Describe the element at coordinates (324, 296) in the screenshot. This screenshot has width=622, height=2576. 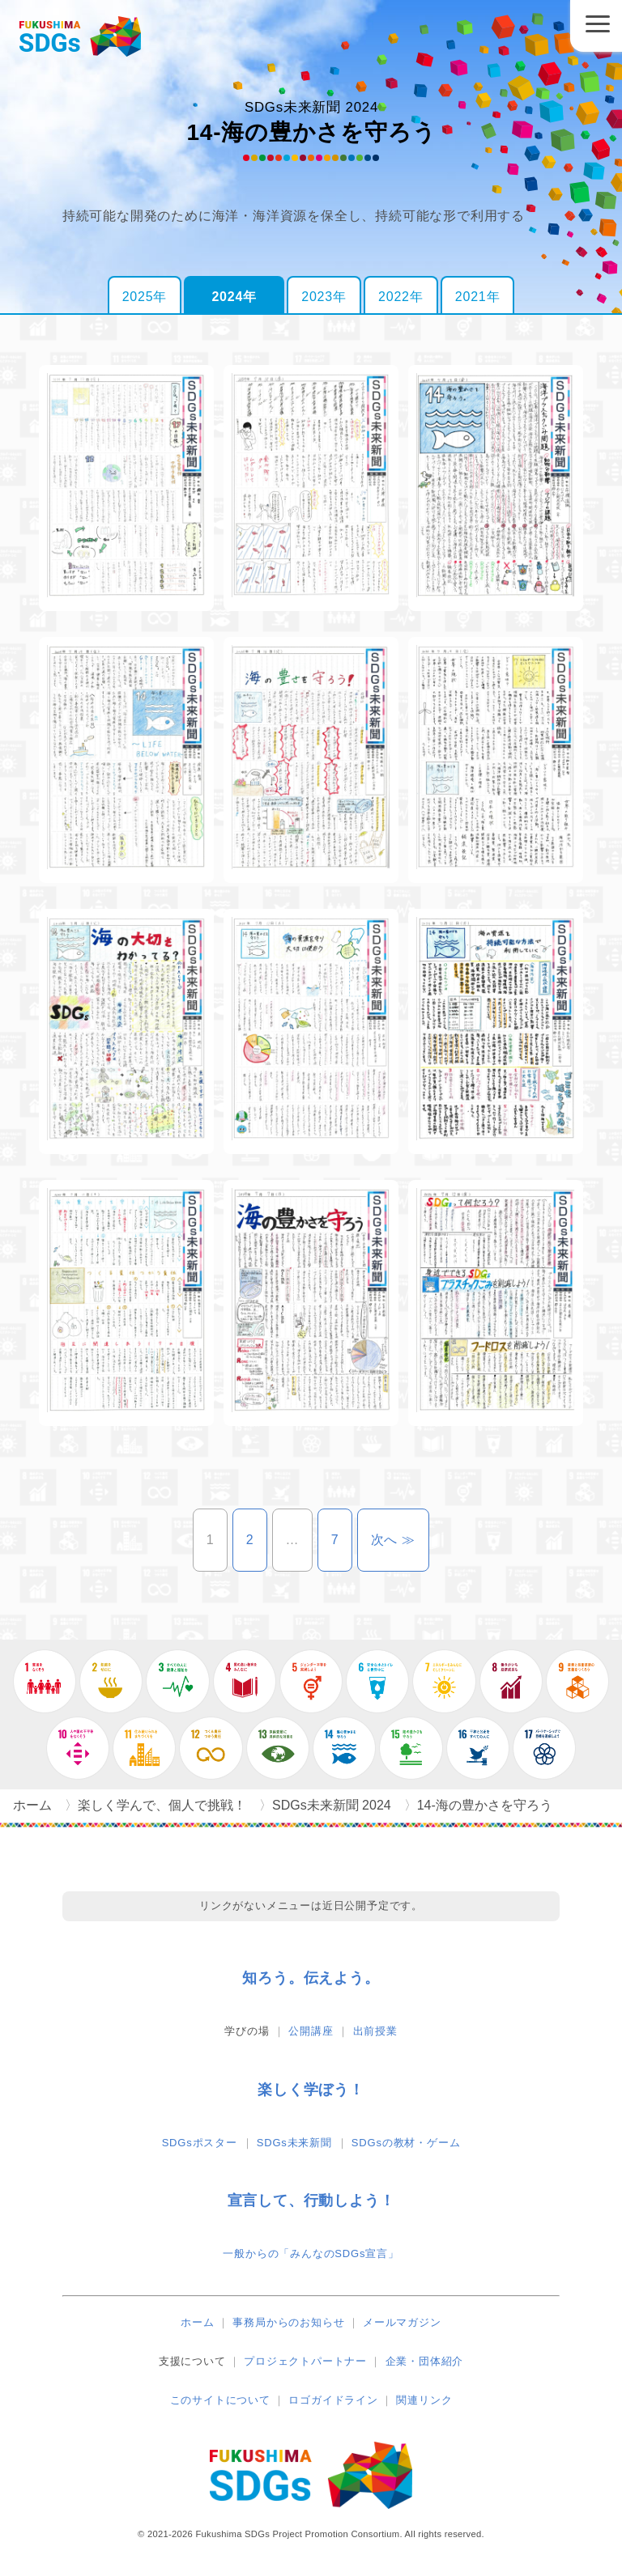
I see `2023年` at that location.